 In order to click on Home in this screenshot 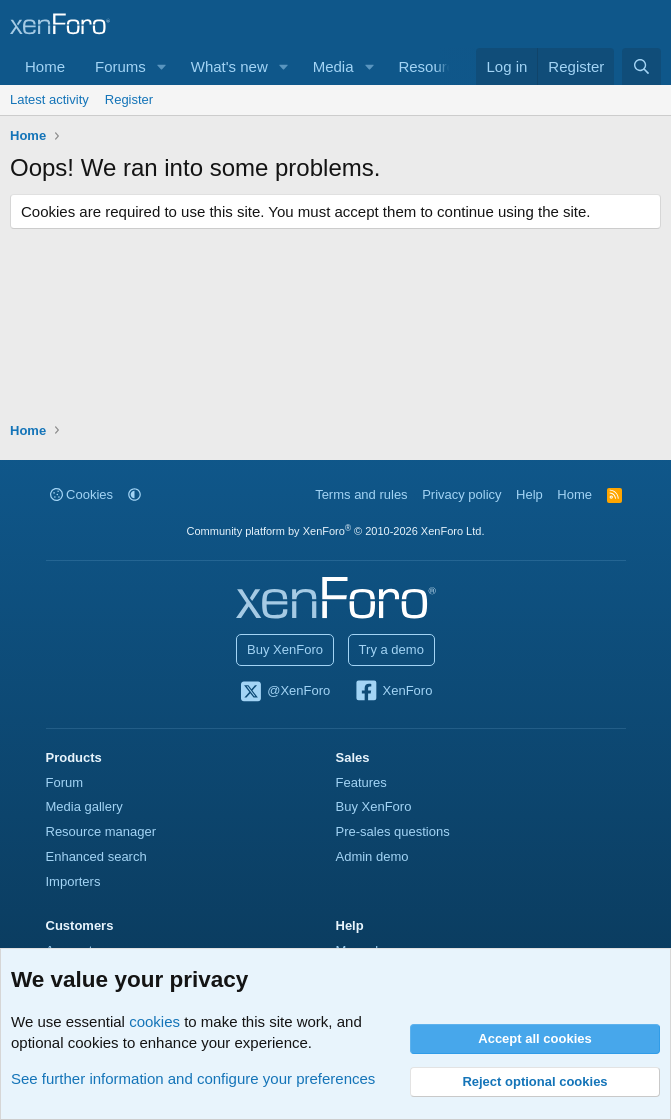, I will do `click(45, 66)`.